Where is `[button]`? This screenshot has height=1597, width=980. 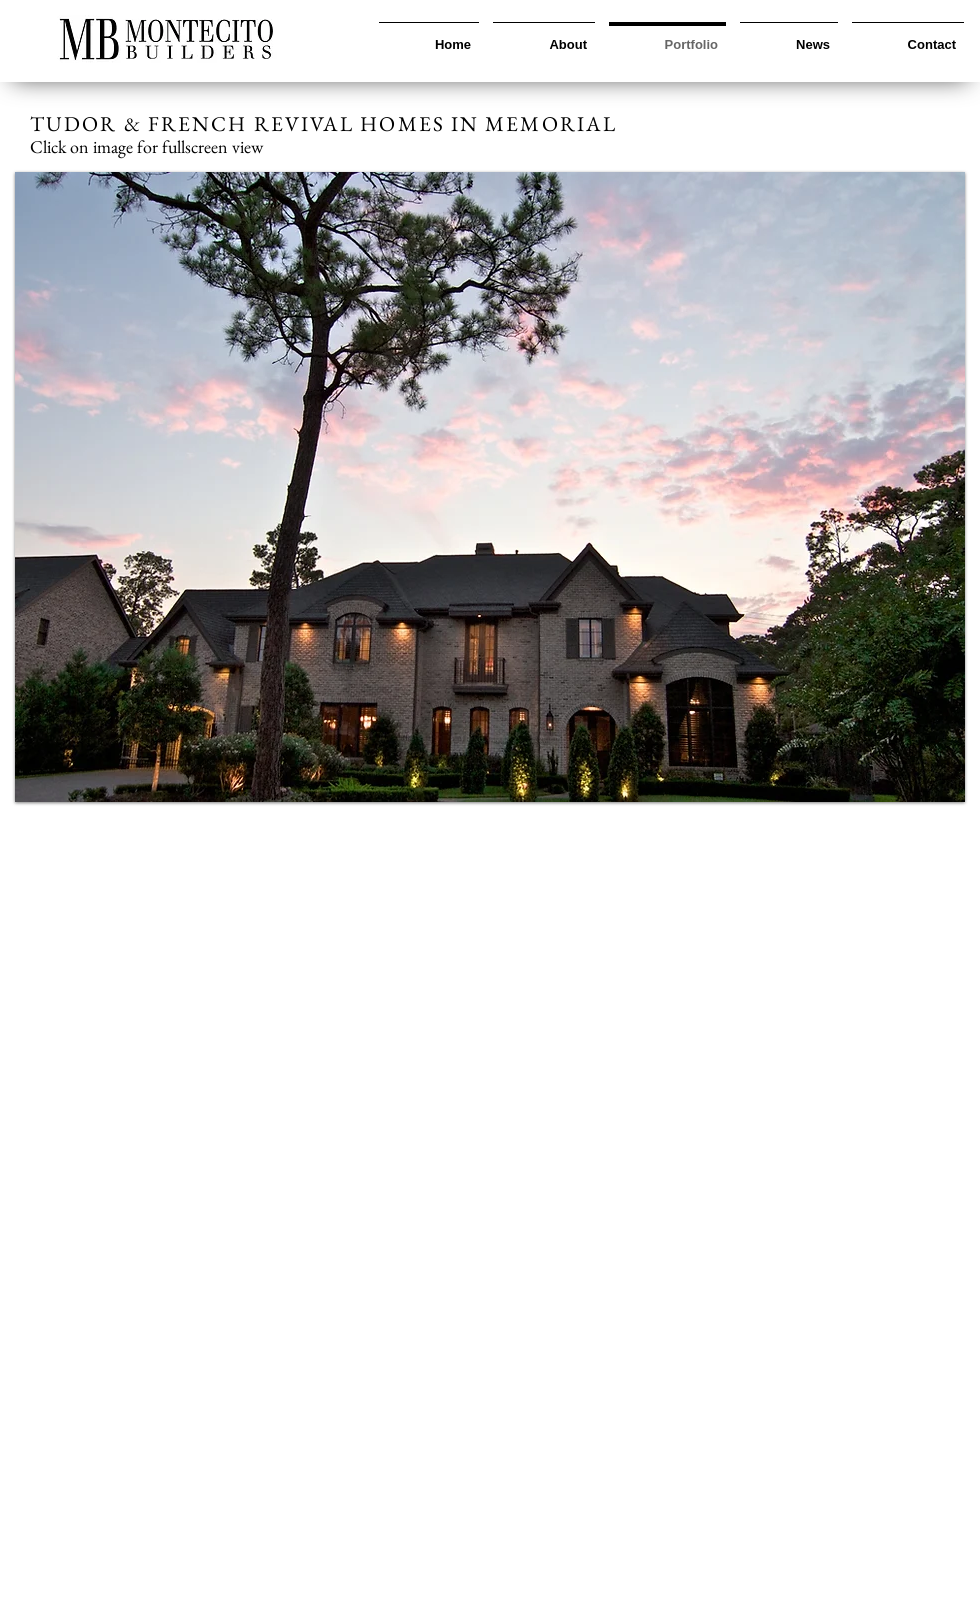 [button] is located at coordinates (490, 487).